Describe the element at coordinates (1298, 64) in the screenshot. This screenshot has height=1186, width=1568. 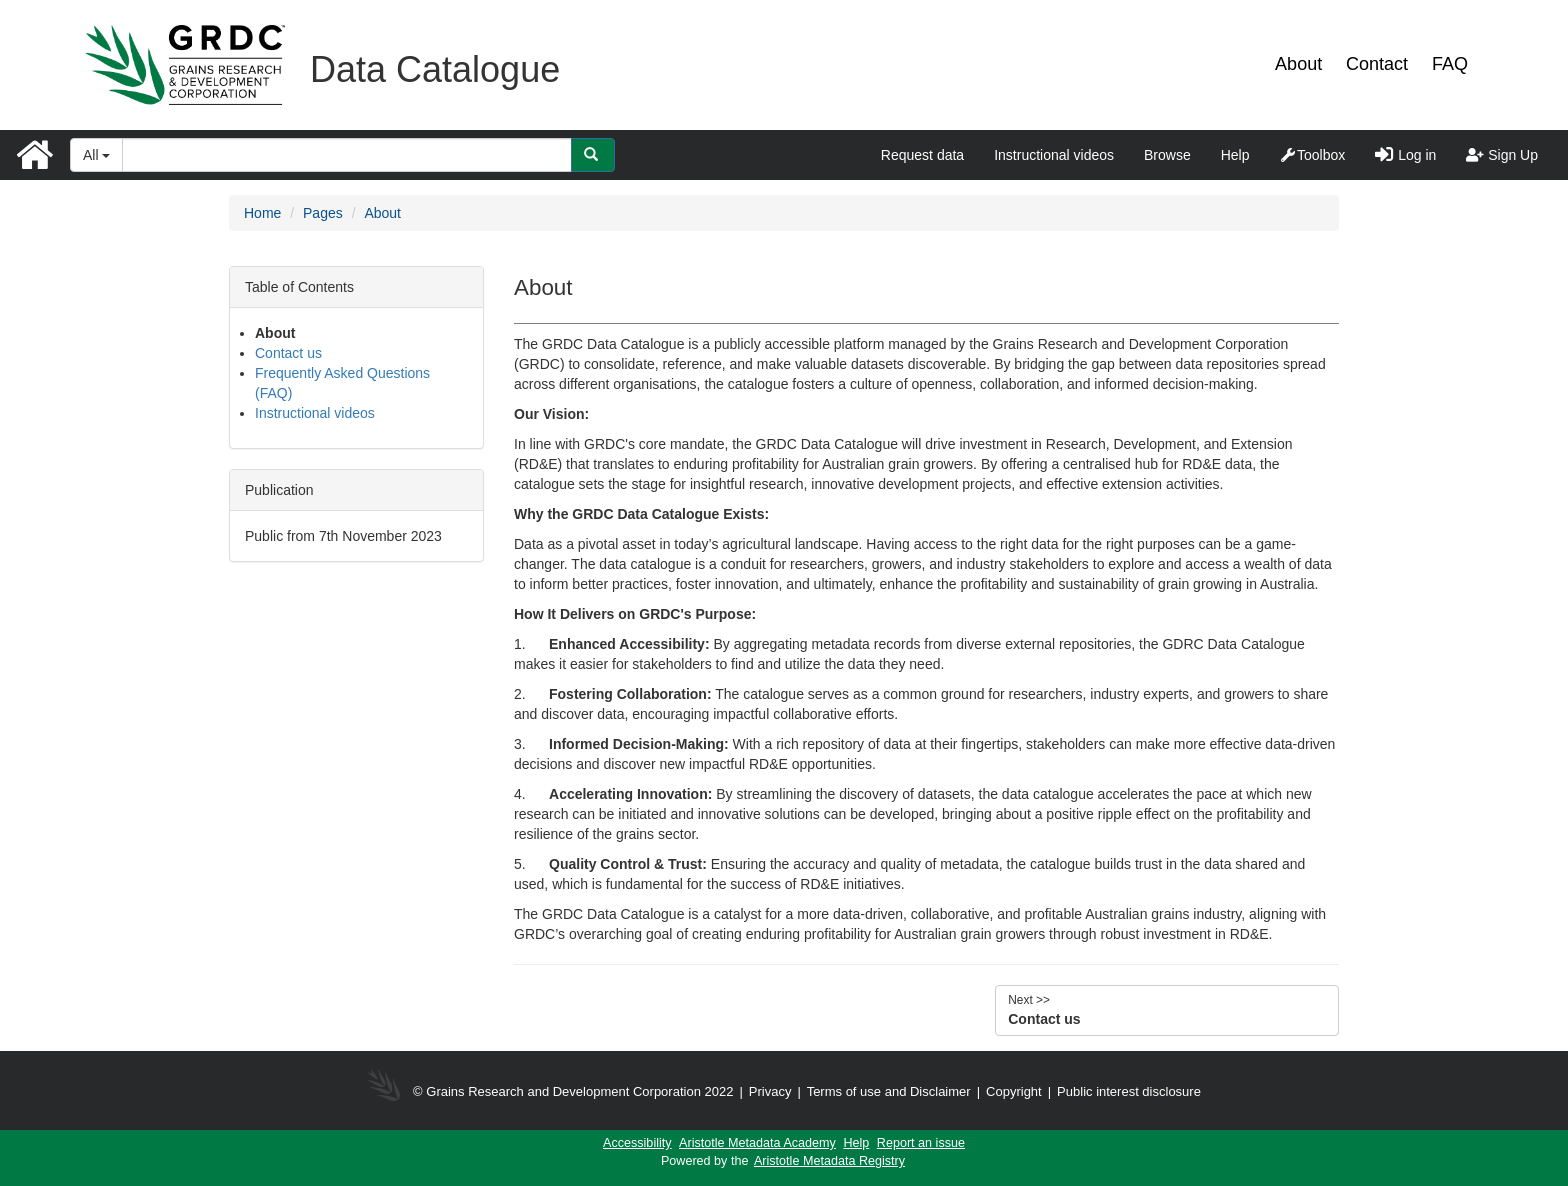
I see `About` at that location.